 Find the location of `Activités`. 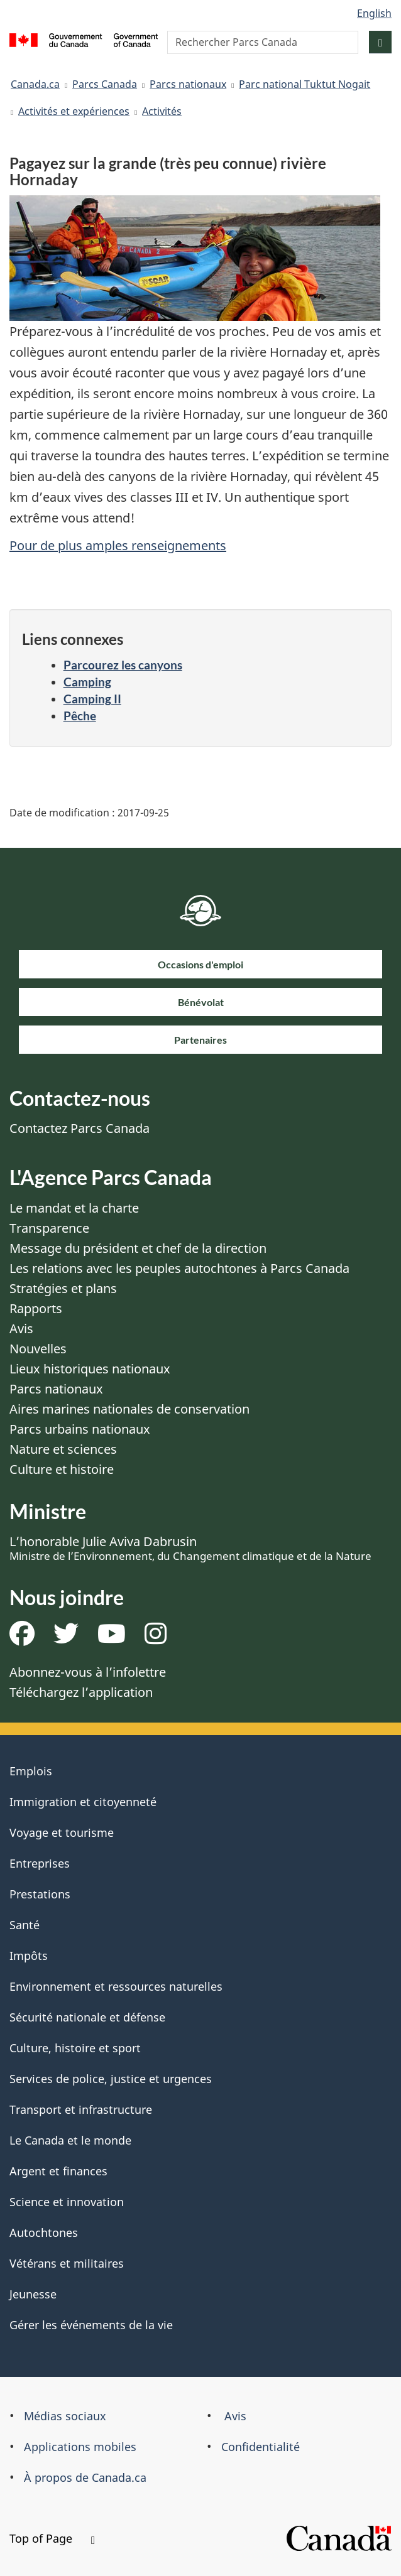

Activités is located at coordinates (162, 111).